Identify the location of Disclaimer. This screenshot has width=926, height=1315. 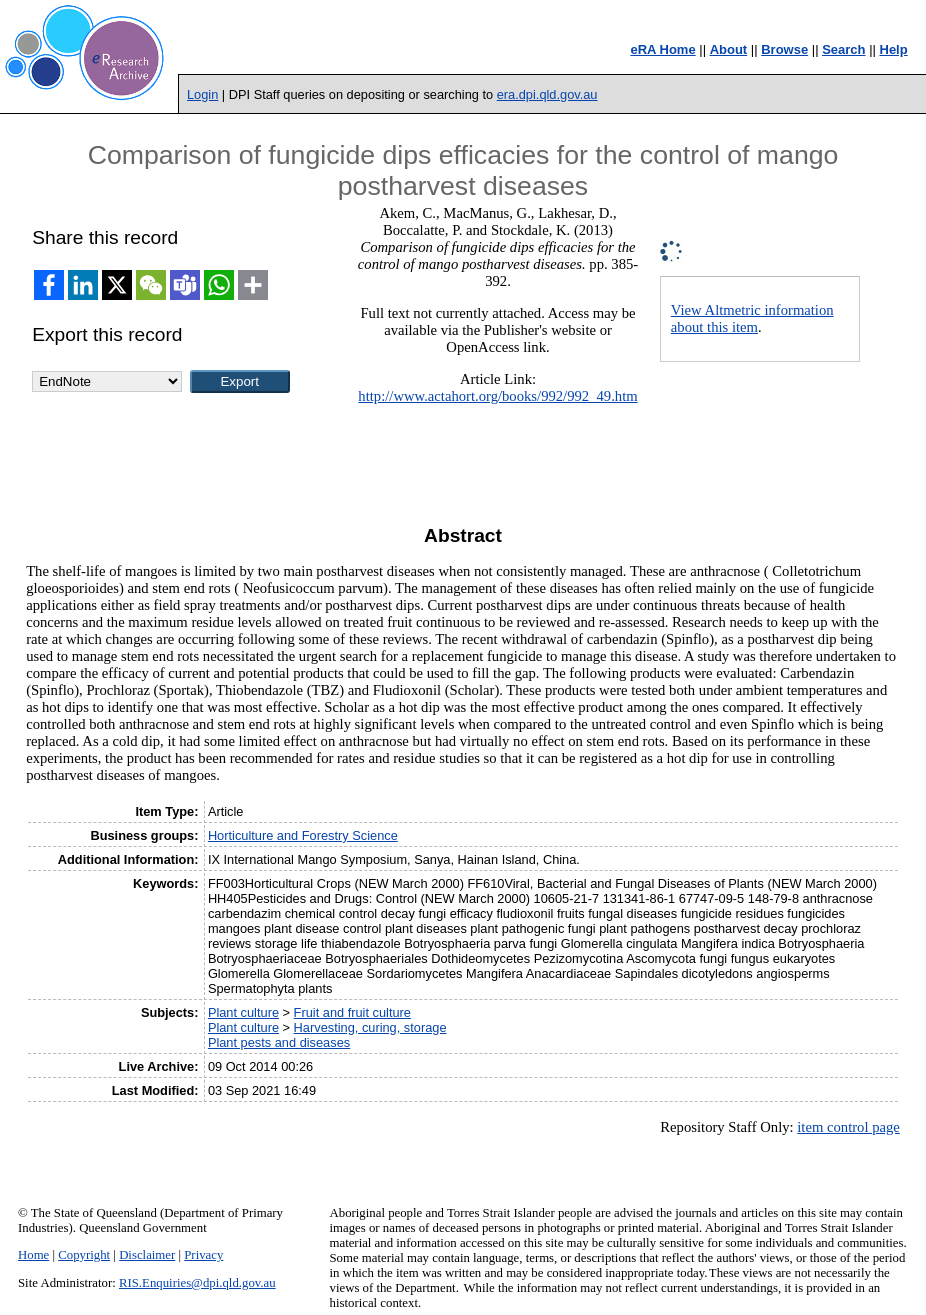
(147, 1255).